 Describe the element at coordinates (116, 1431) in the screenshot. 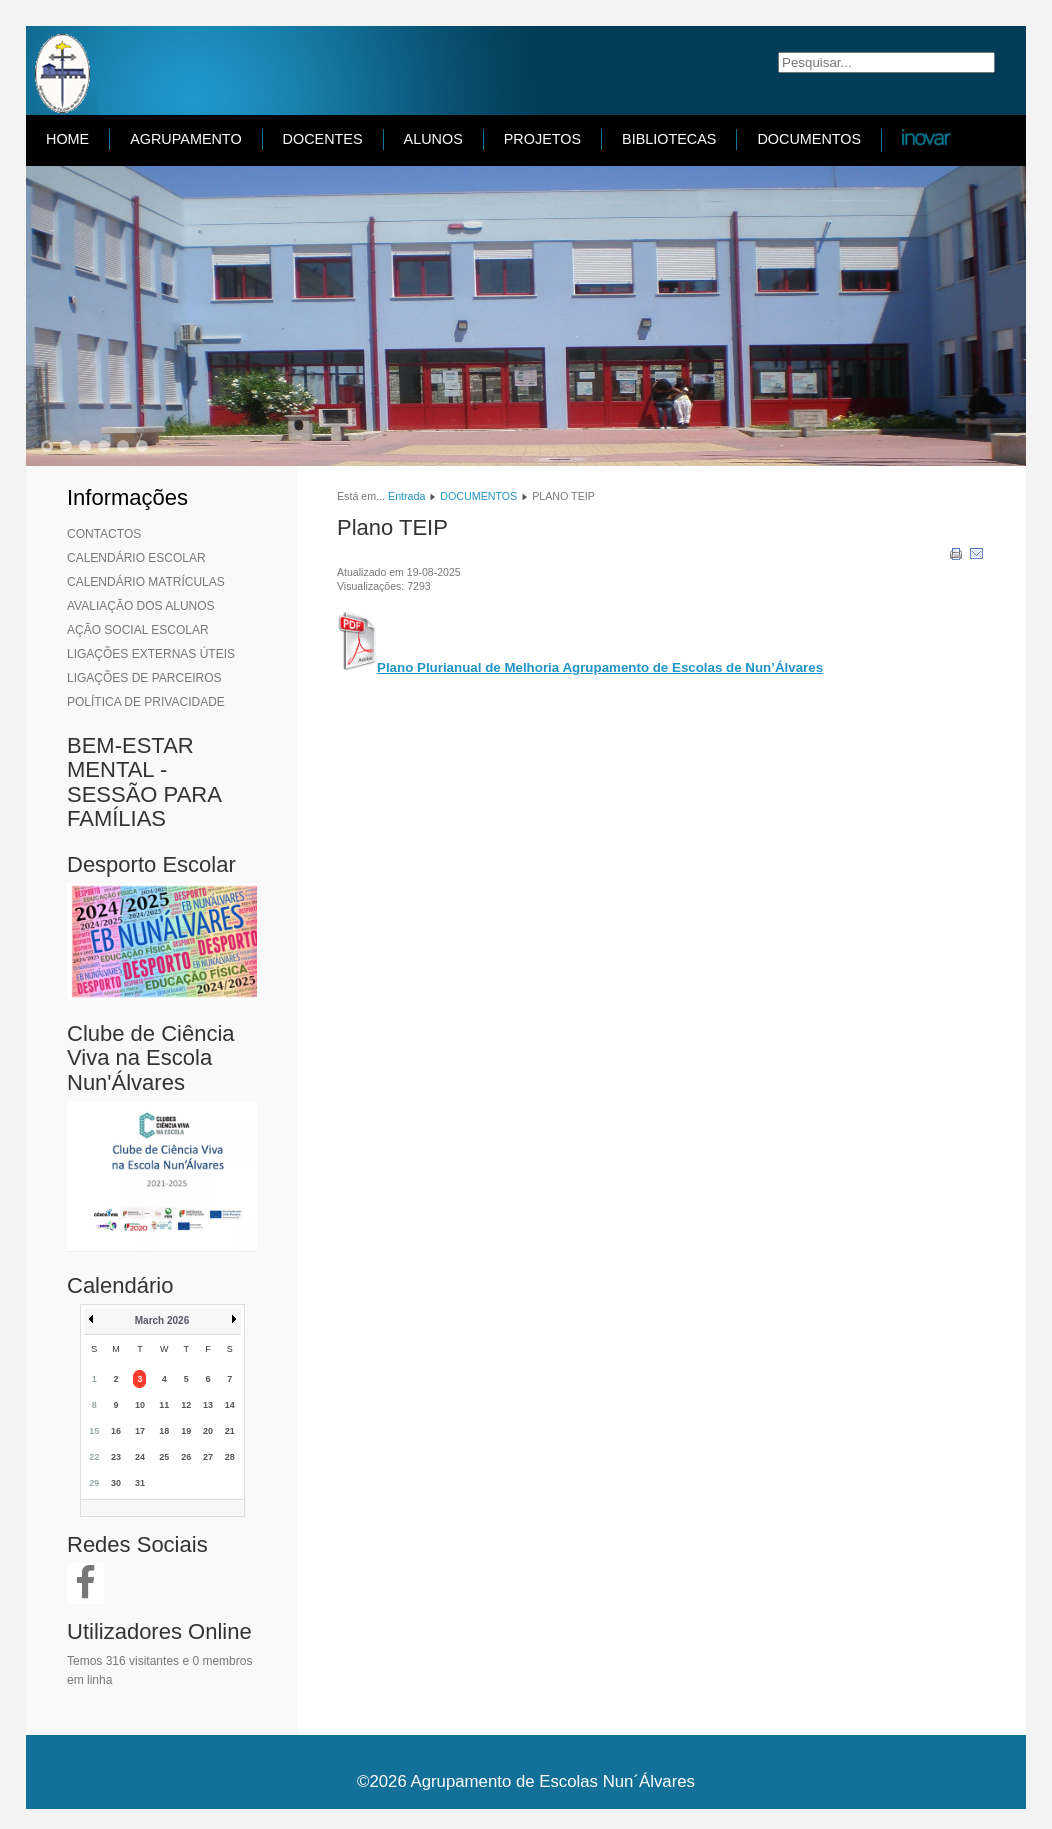

I see `16` at that location.